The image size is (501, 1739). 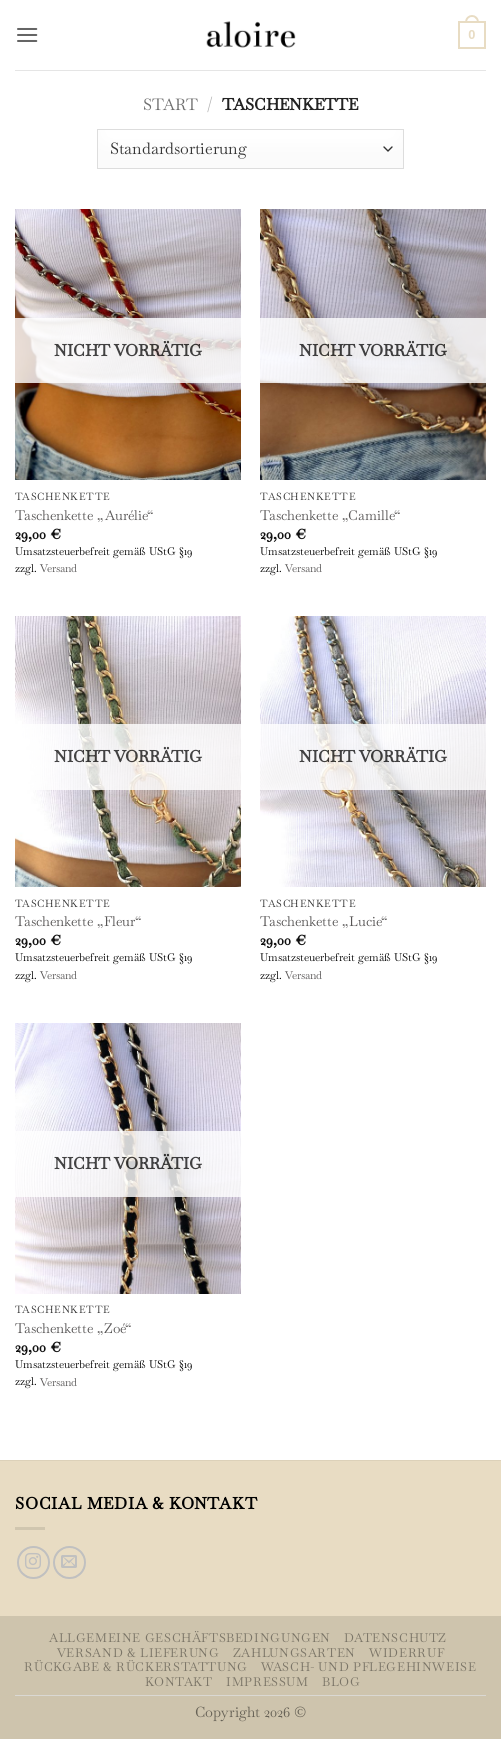 I want to click on Datenschutz, so click(x=395, y=1638).